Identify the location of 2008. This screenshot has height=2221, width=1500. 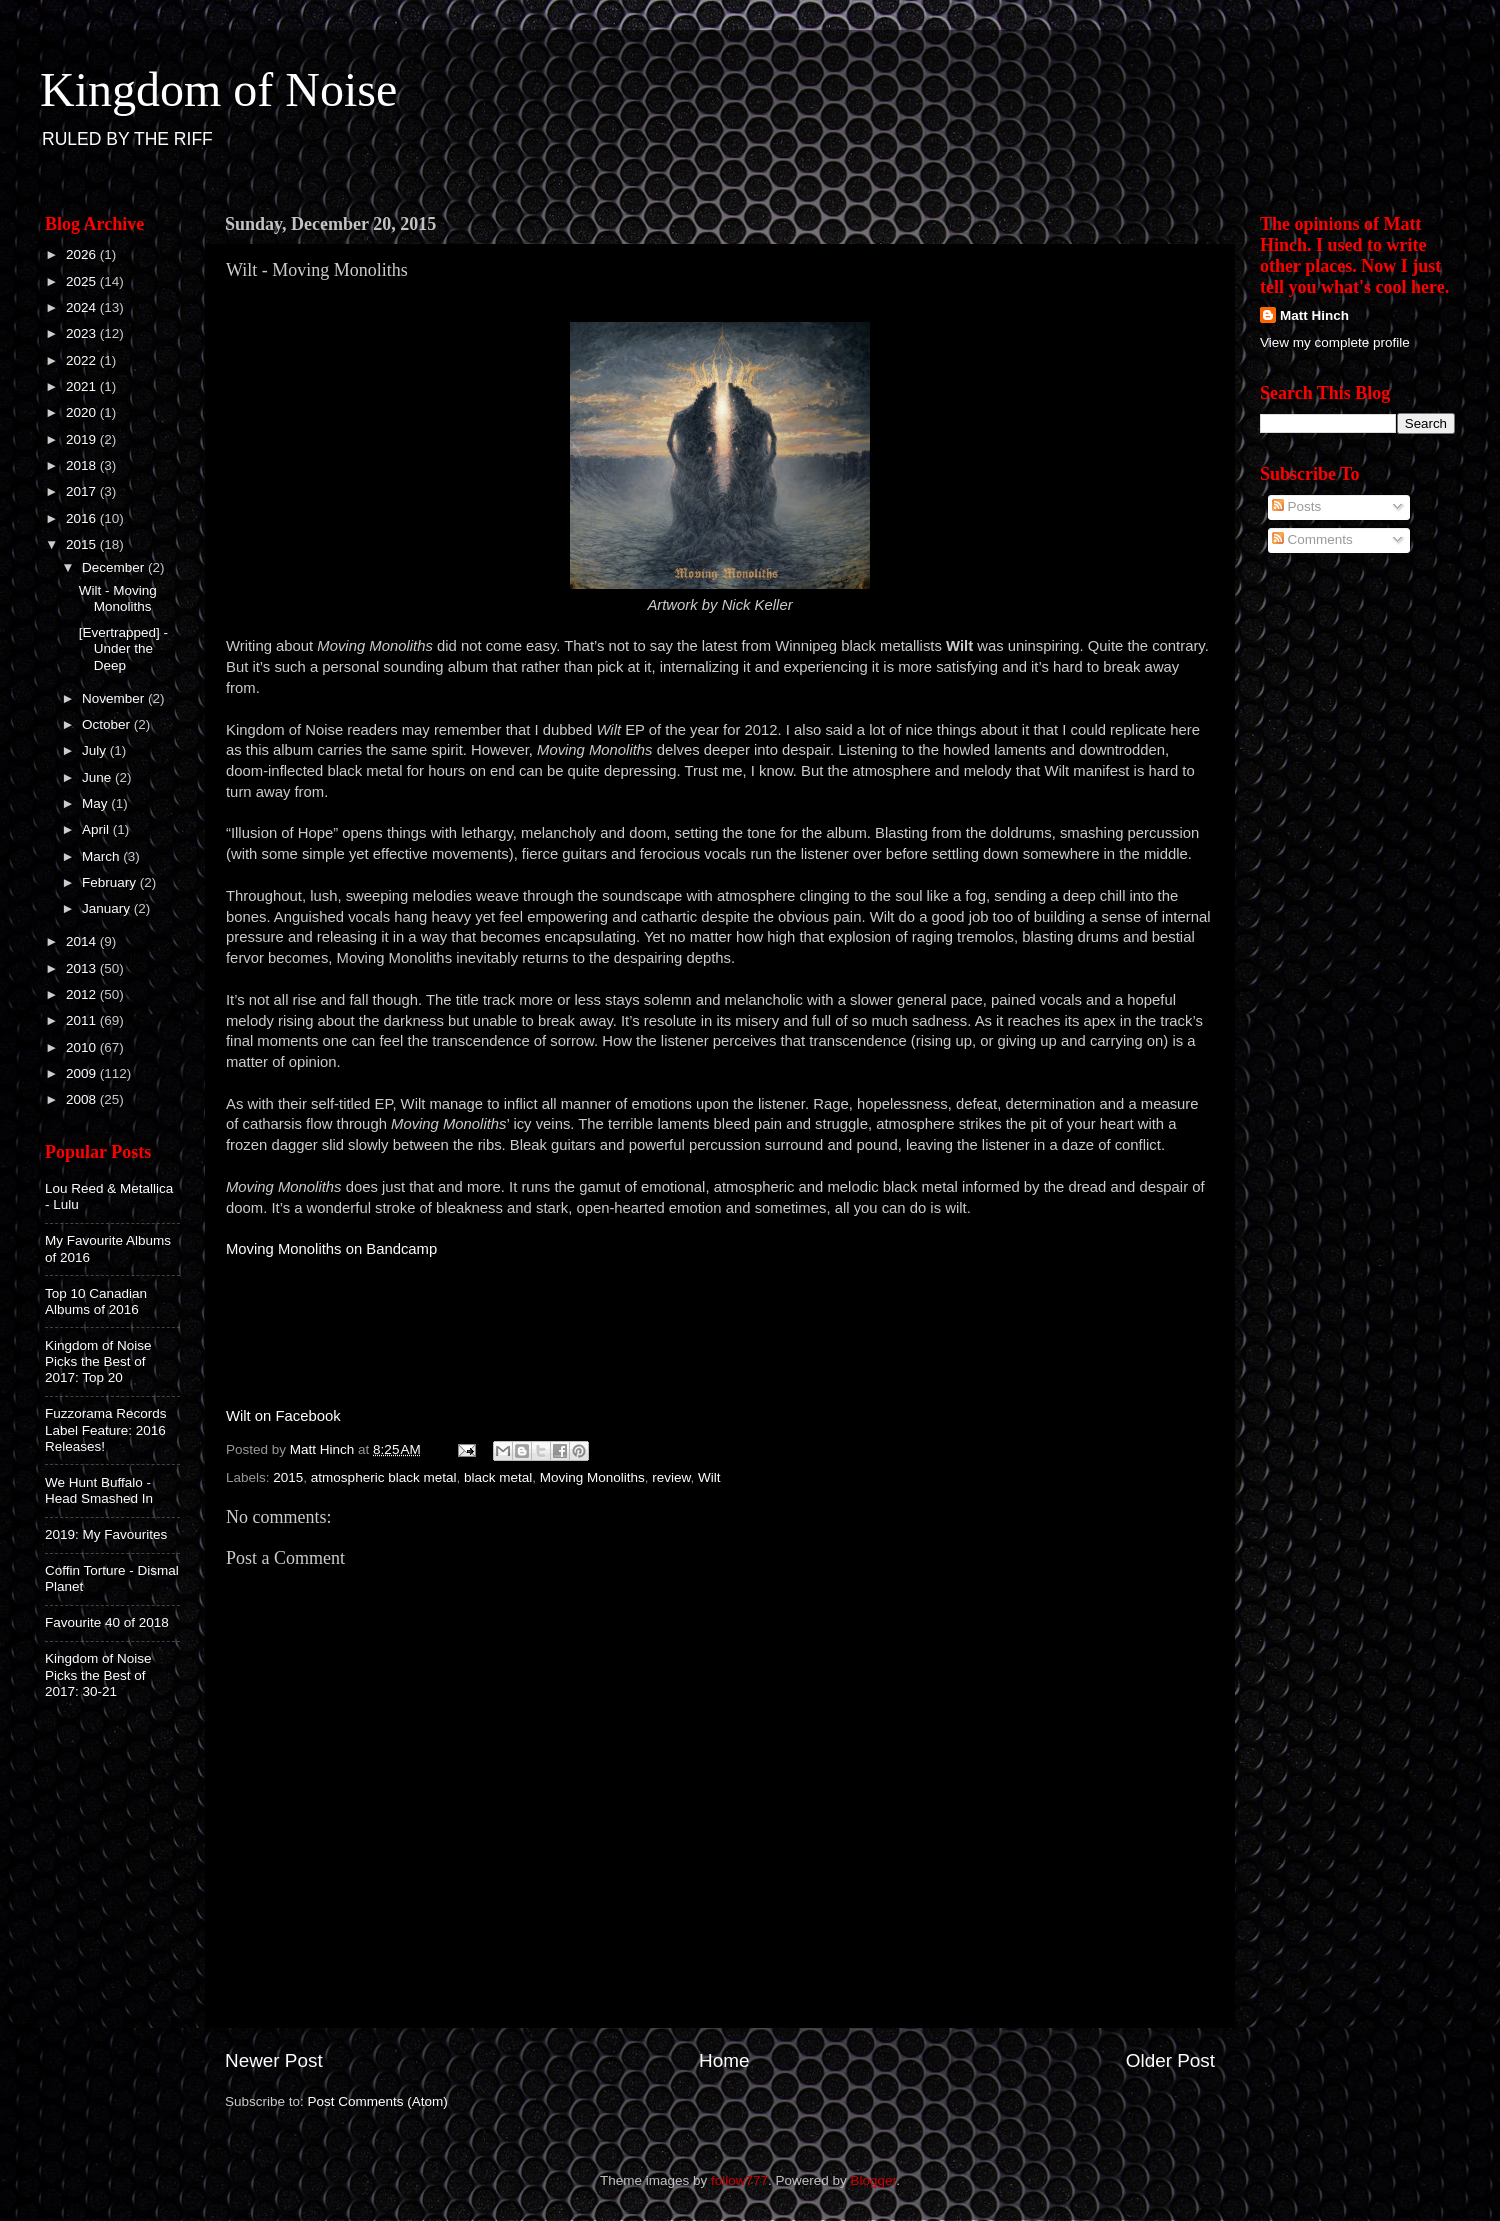
(83, 1099).